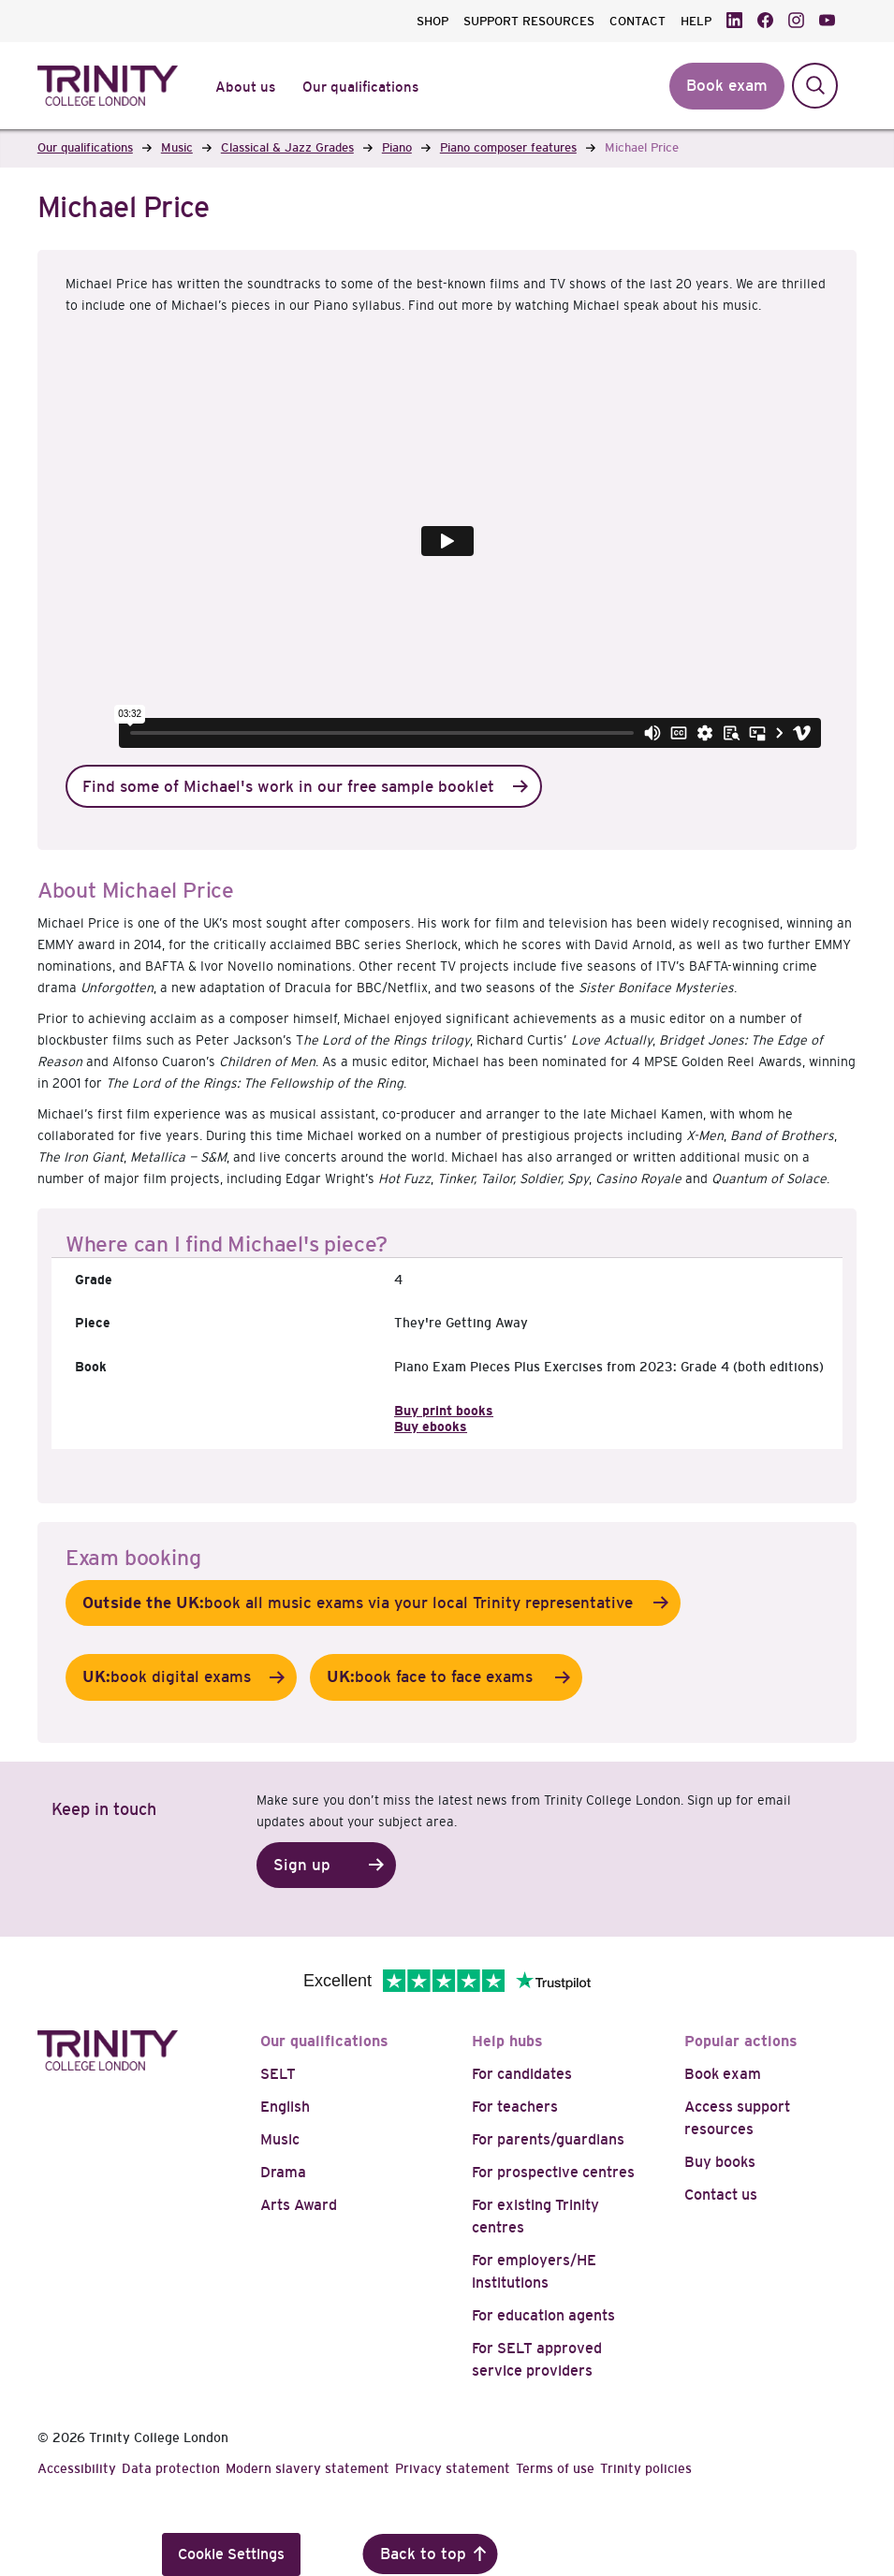 The height and width of the screenshot is (2576, 894). Describe the element at coordinates (452, 2468) in the screenshot. I see `Privacy statement` at that location.